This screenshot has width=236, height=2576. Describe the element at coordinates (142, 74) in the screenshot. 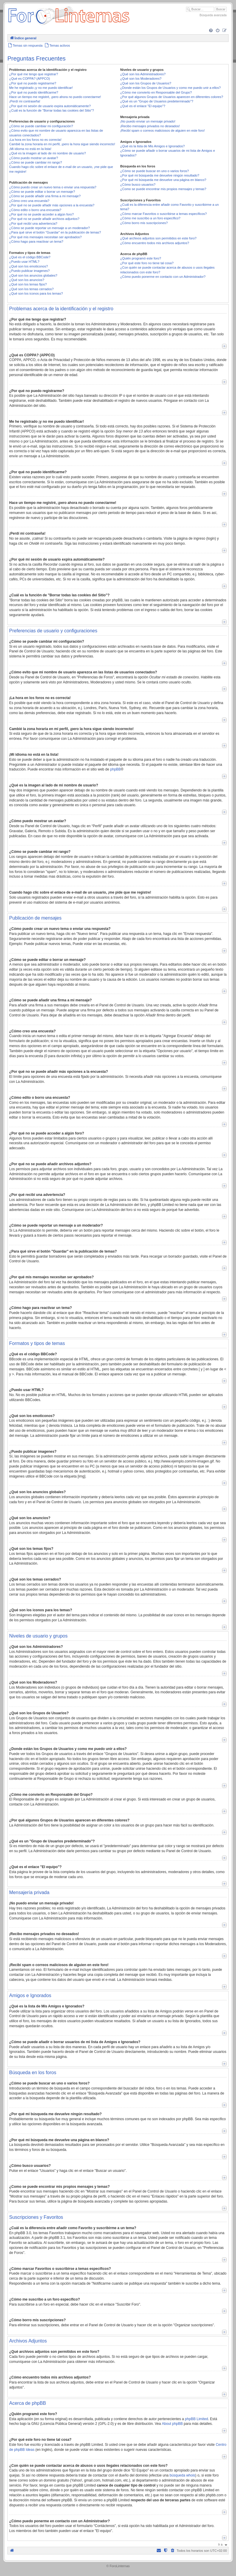

I see `¿Qué son los Administradores?` at that location.